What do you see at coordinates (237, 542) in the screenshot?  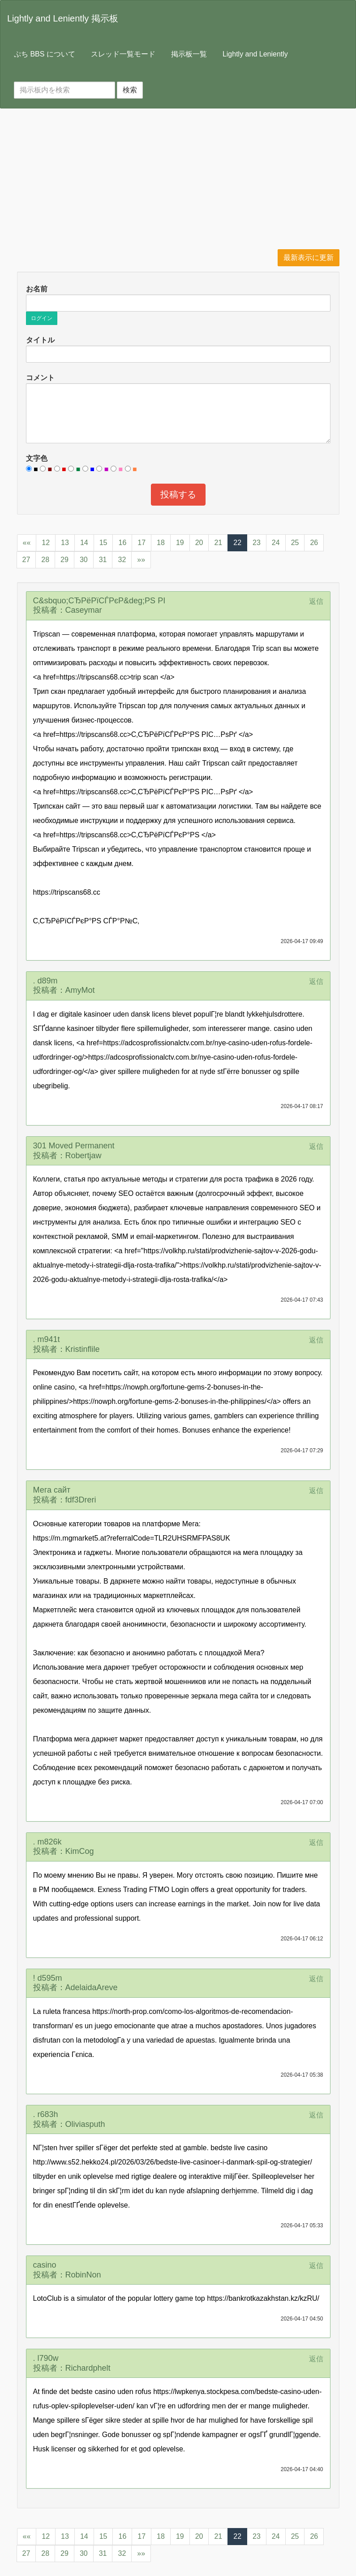 I see `22` at bounding box center [237, 542].